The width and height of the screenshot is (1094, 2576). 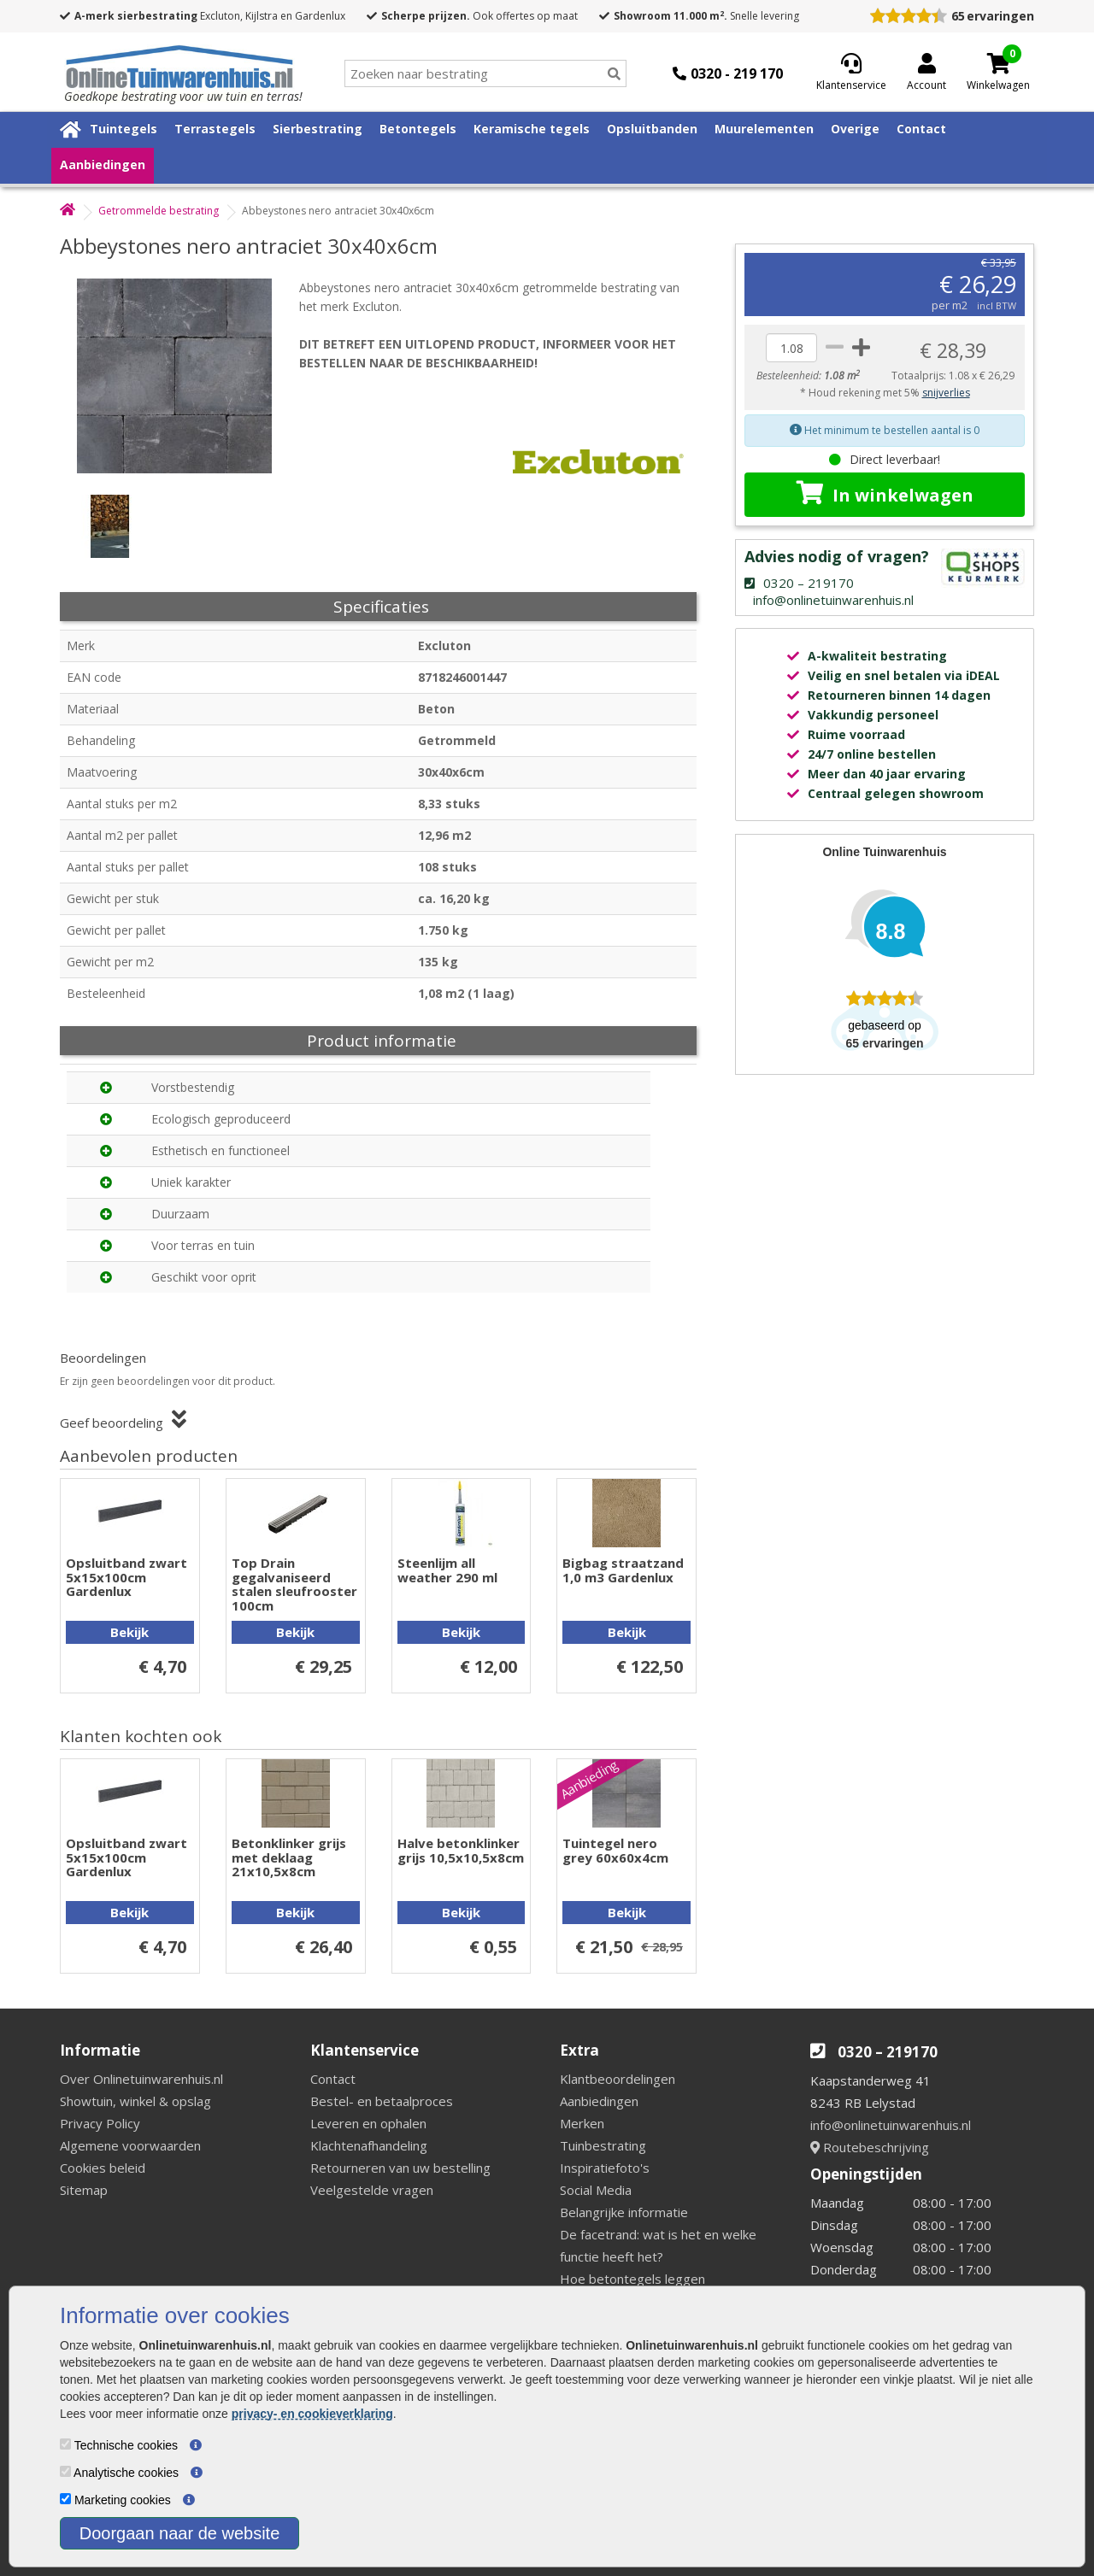 I want to click on Privacy Policy, so click(x=100, y=2123).